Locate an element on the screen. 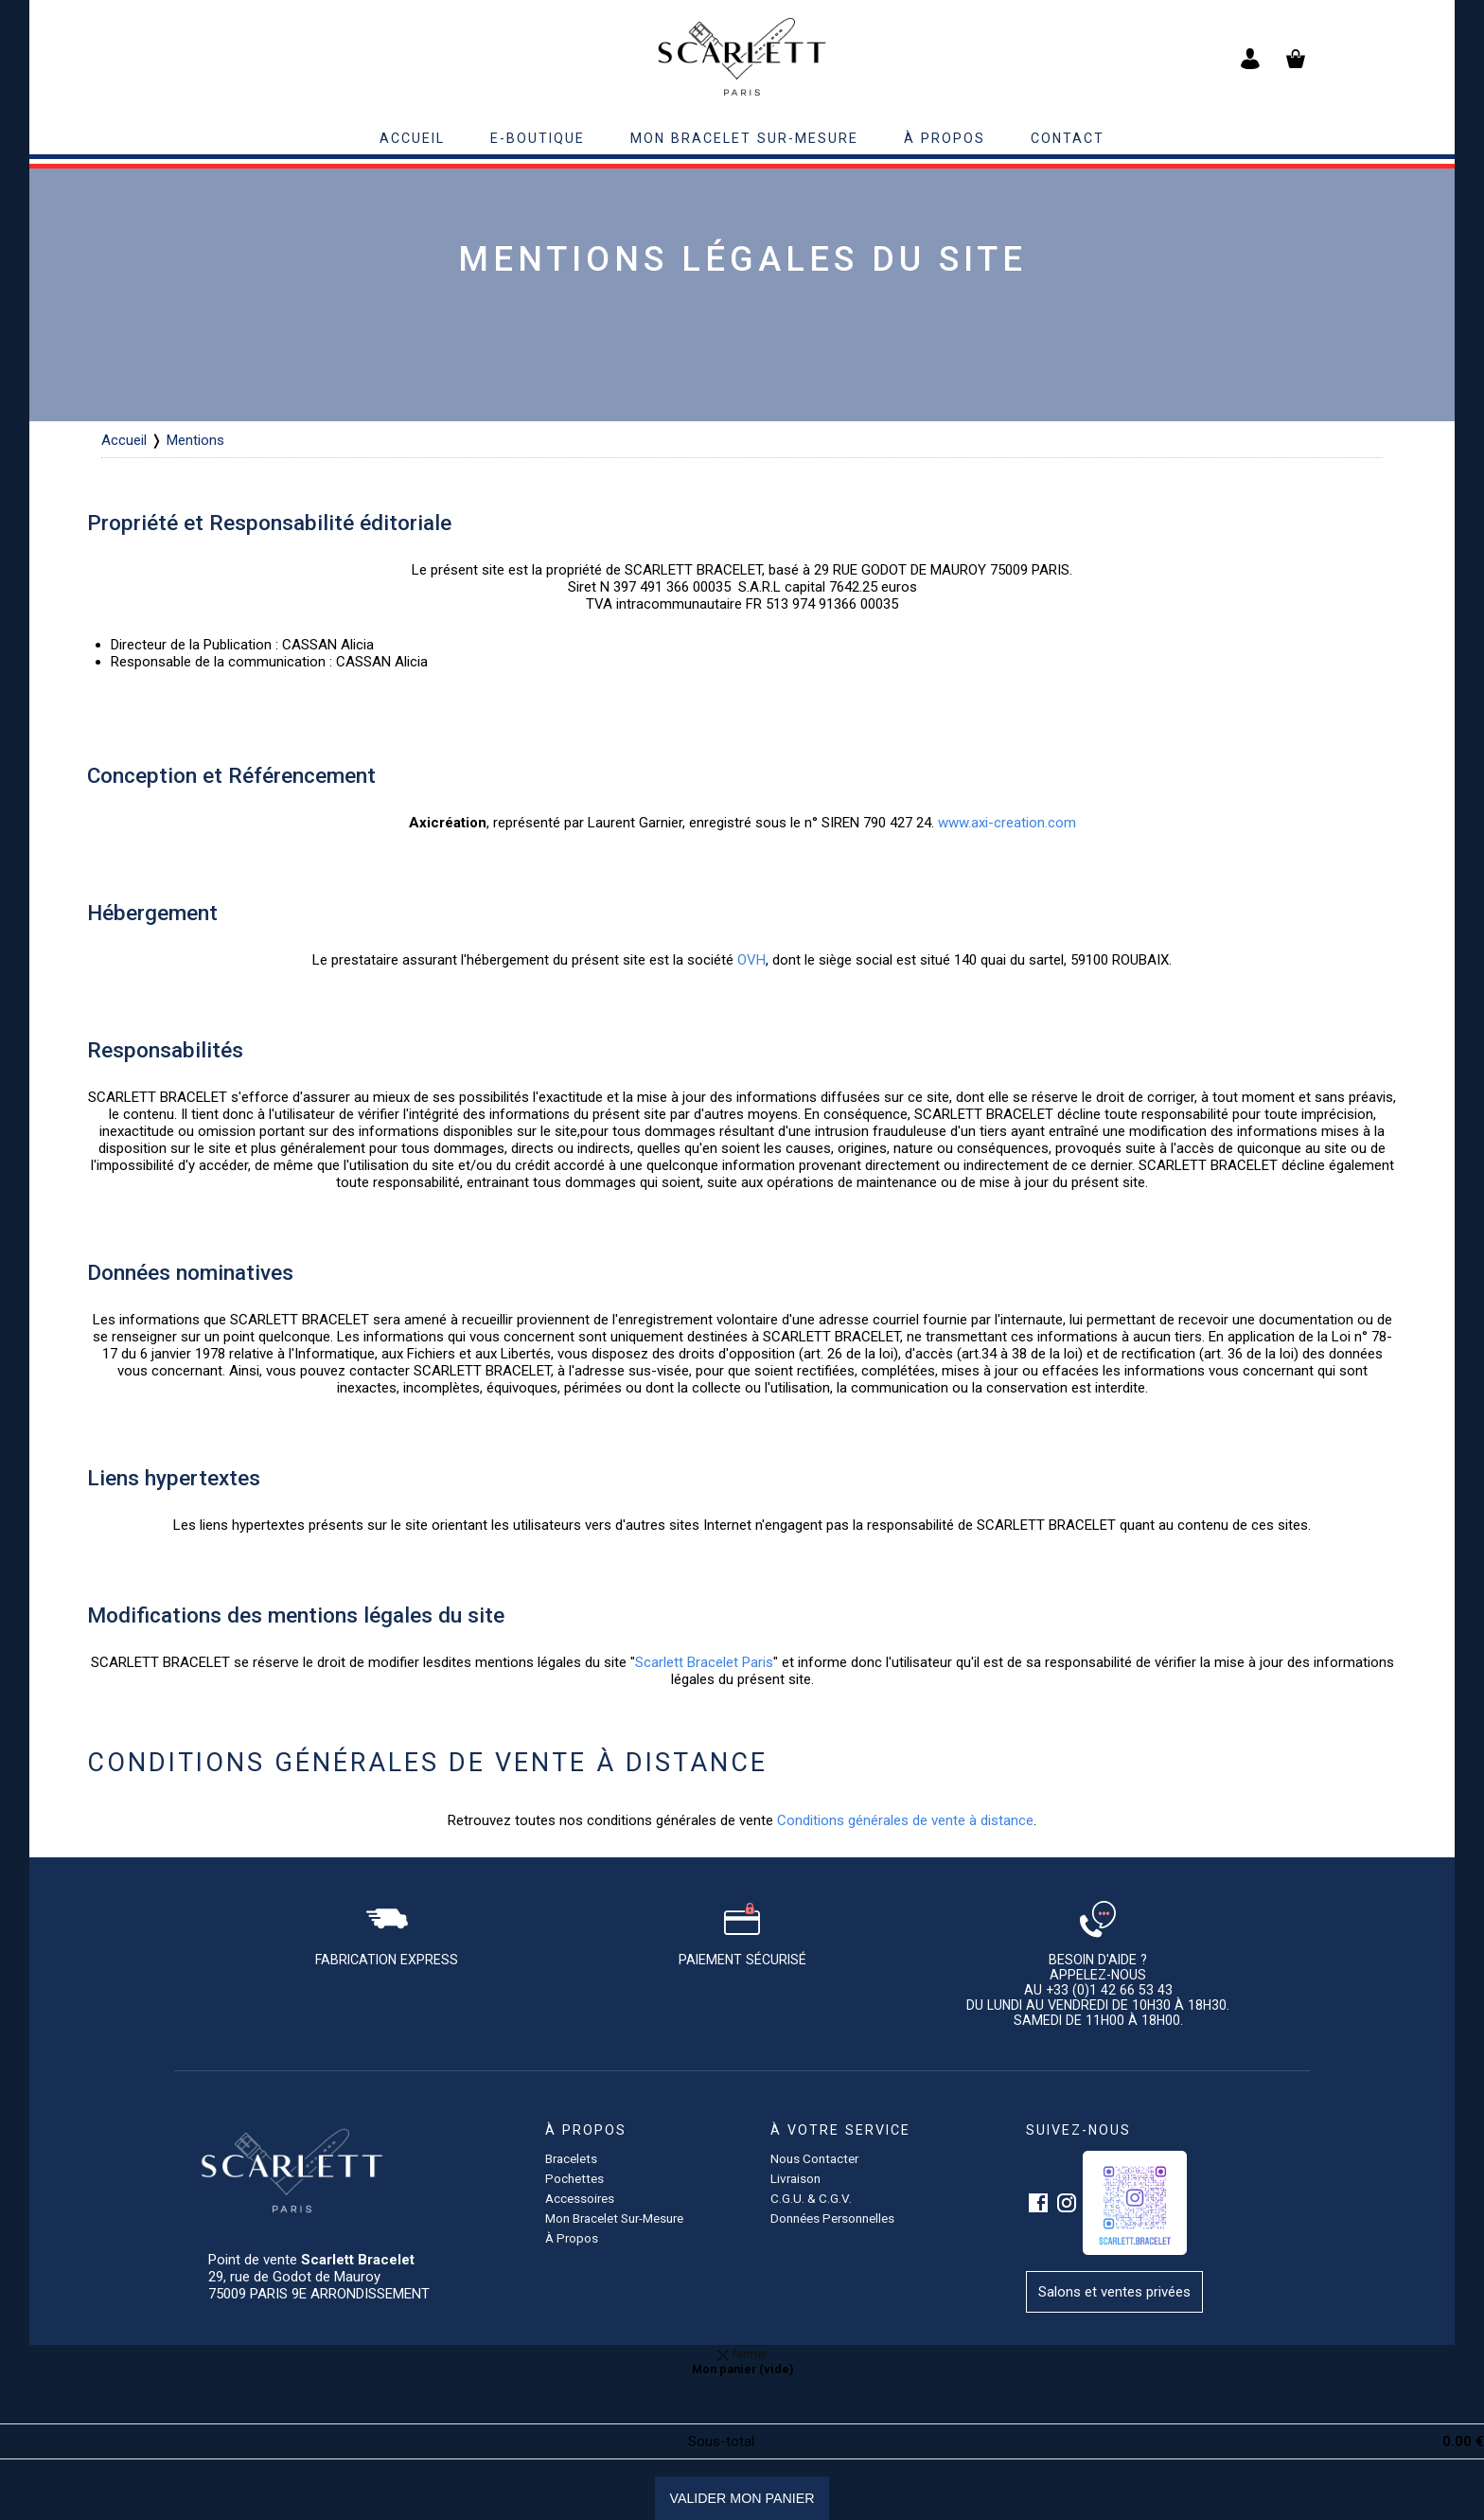 This screenshot has width=1484, height=2520. fermer is located at coordinates (742, 2353).